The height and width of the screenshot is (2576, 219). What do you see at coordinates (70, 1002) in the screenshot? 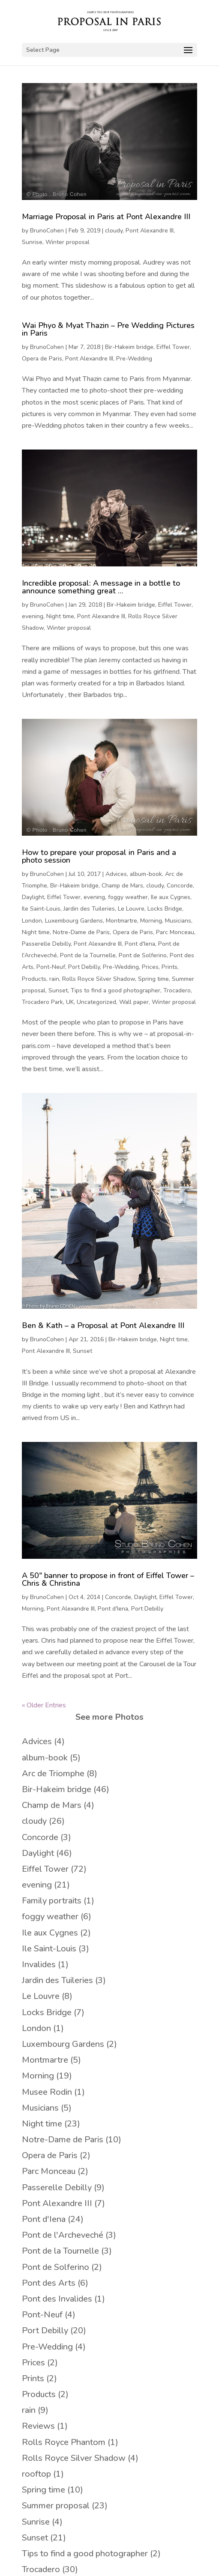
I see `UK` at bounding box center [70, 1002].